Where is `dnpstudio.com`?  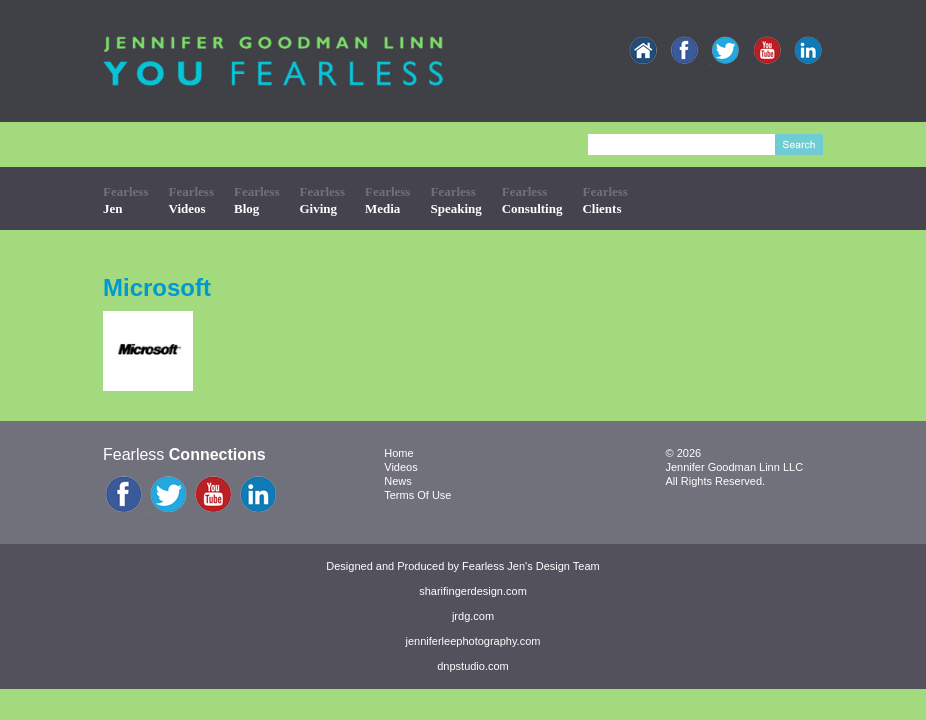 dnpstudio.com is located at coordinates (473, 666).